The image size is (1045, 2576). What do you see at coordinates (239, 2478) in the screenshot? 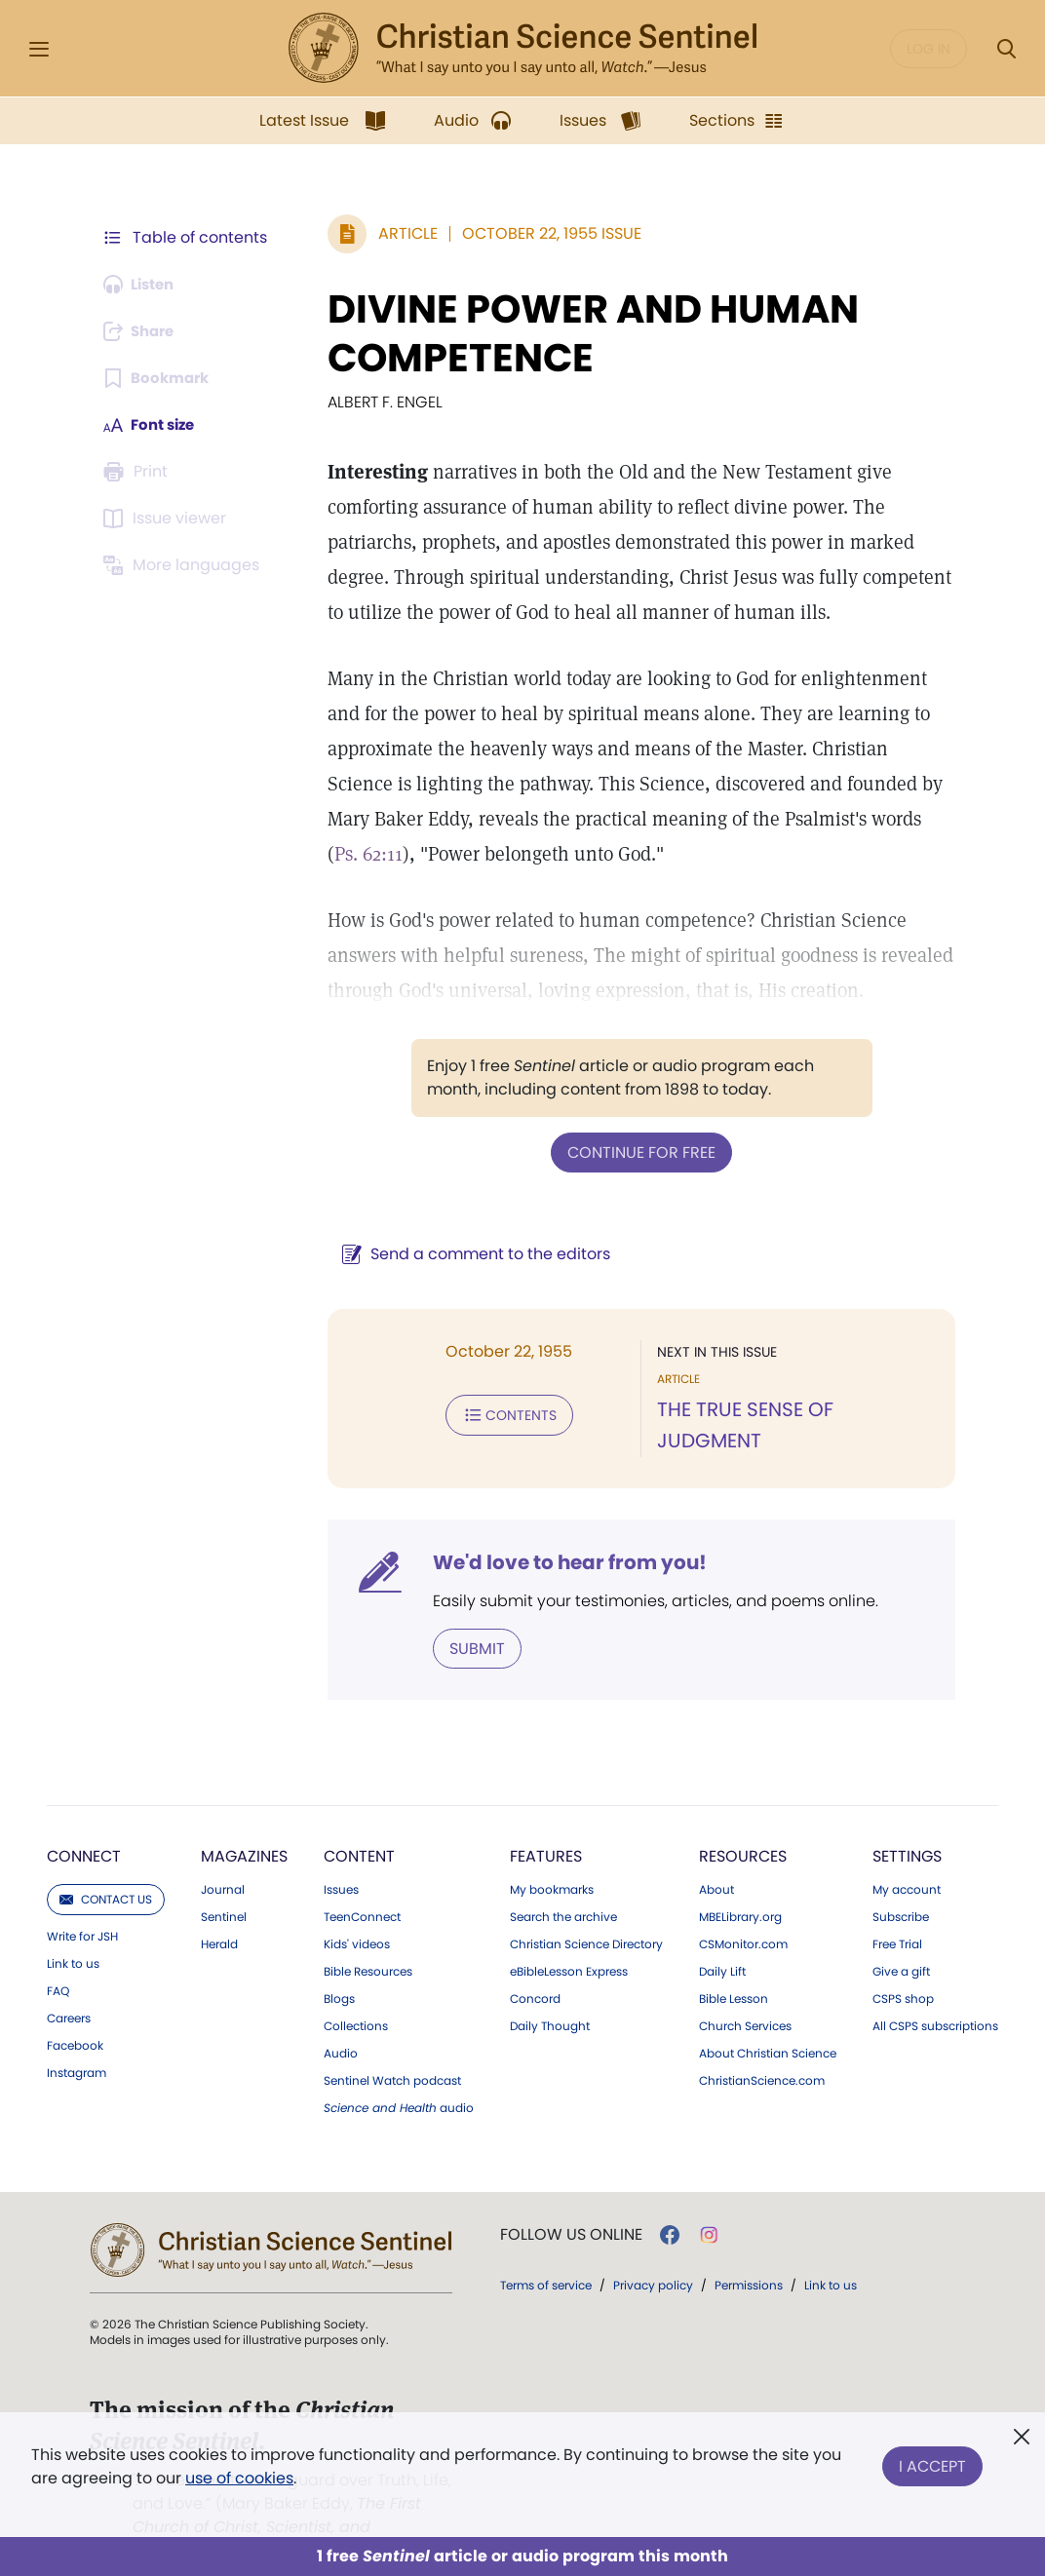
I see `use of cookies` at bounding box center [239, 2478].